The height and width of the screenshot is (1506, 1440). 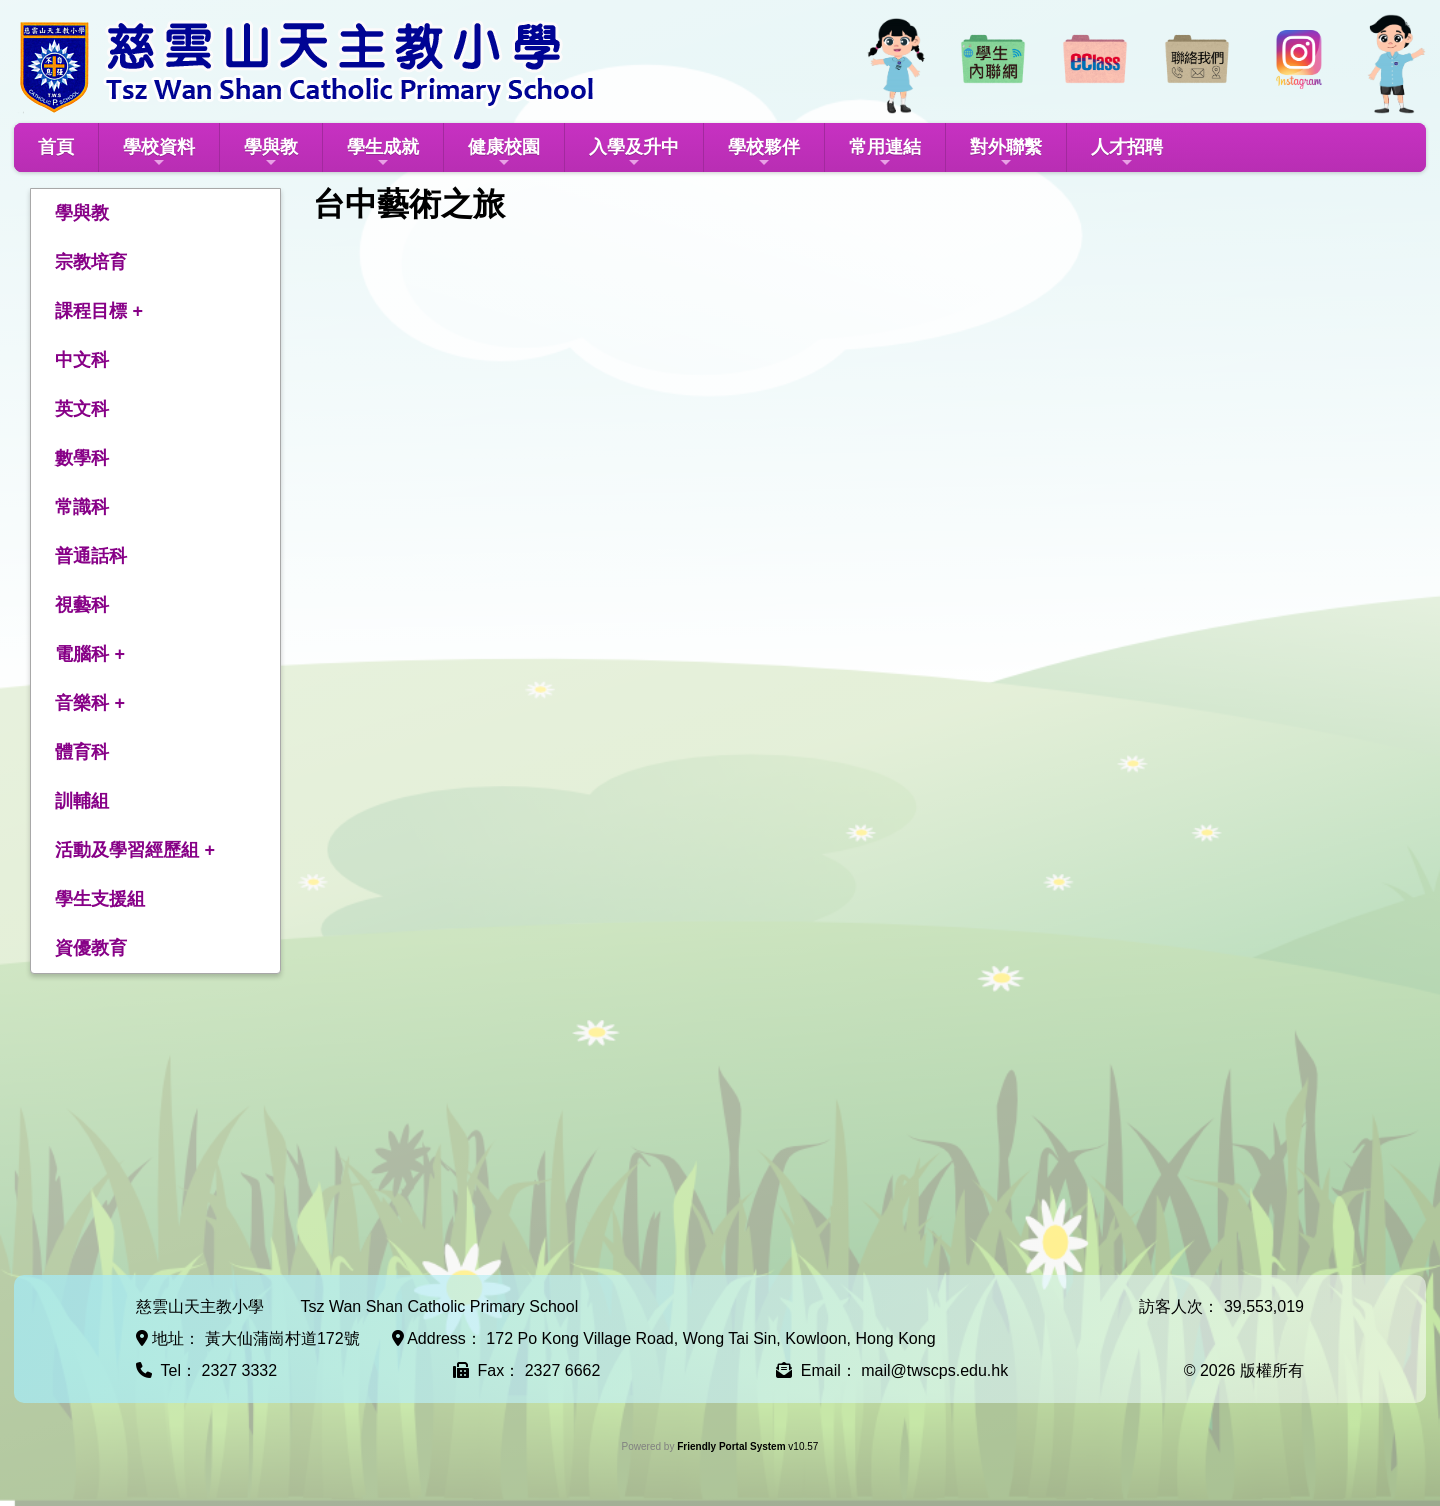 What do you see at coordinates (1127, 153) in the screenshot?
I see `人才招聘` at bounding box center [1127, 153].